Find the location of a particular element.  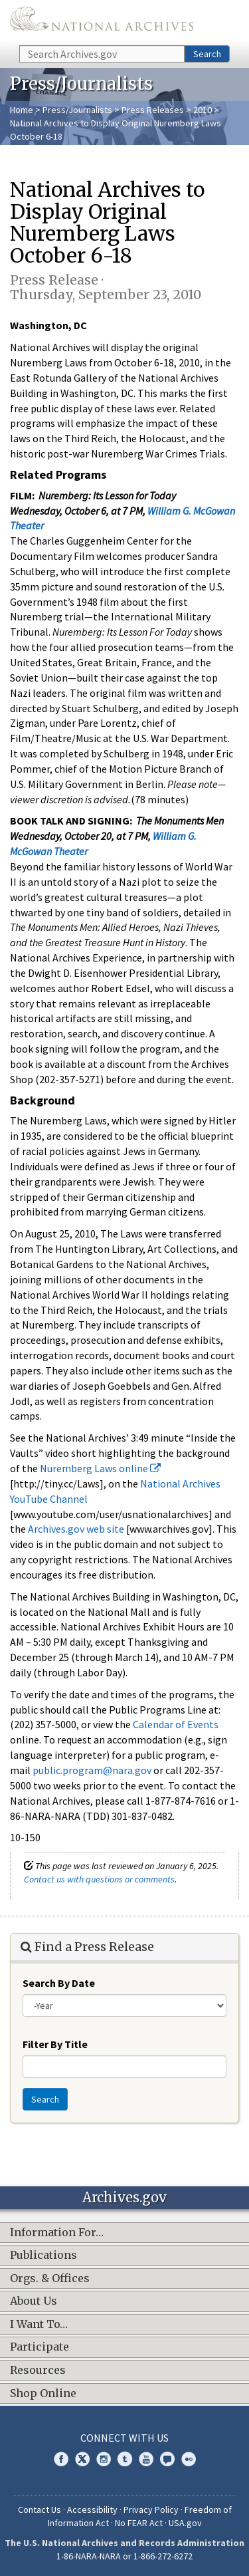

Contact Us is located at coordinates (39, 2509).